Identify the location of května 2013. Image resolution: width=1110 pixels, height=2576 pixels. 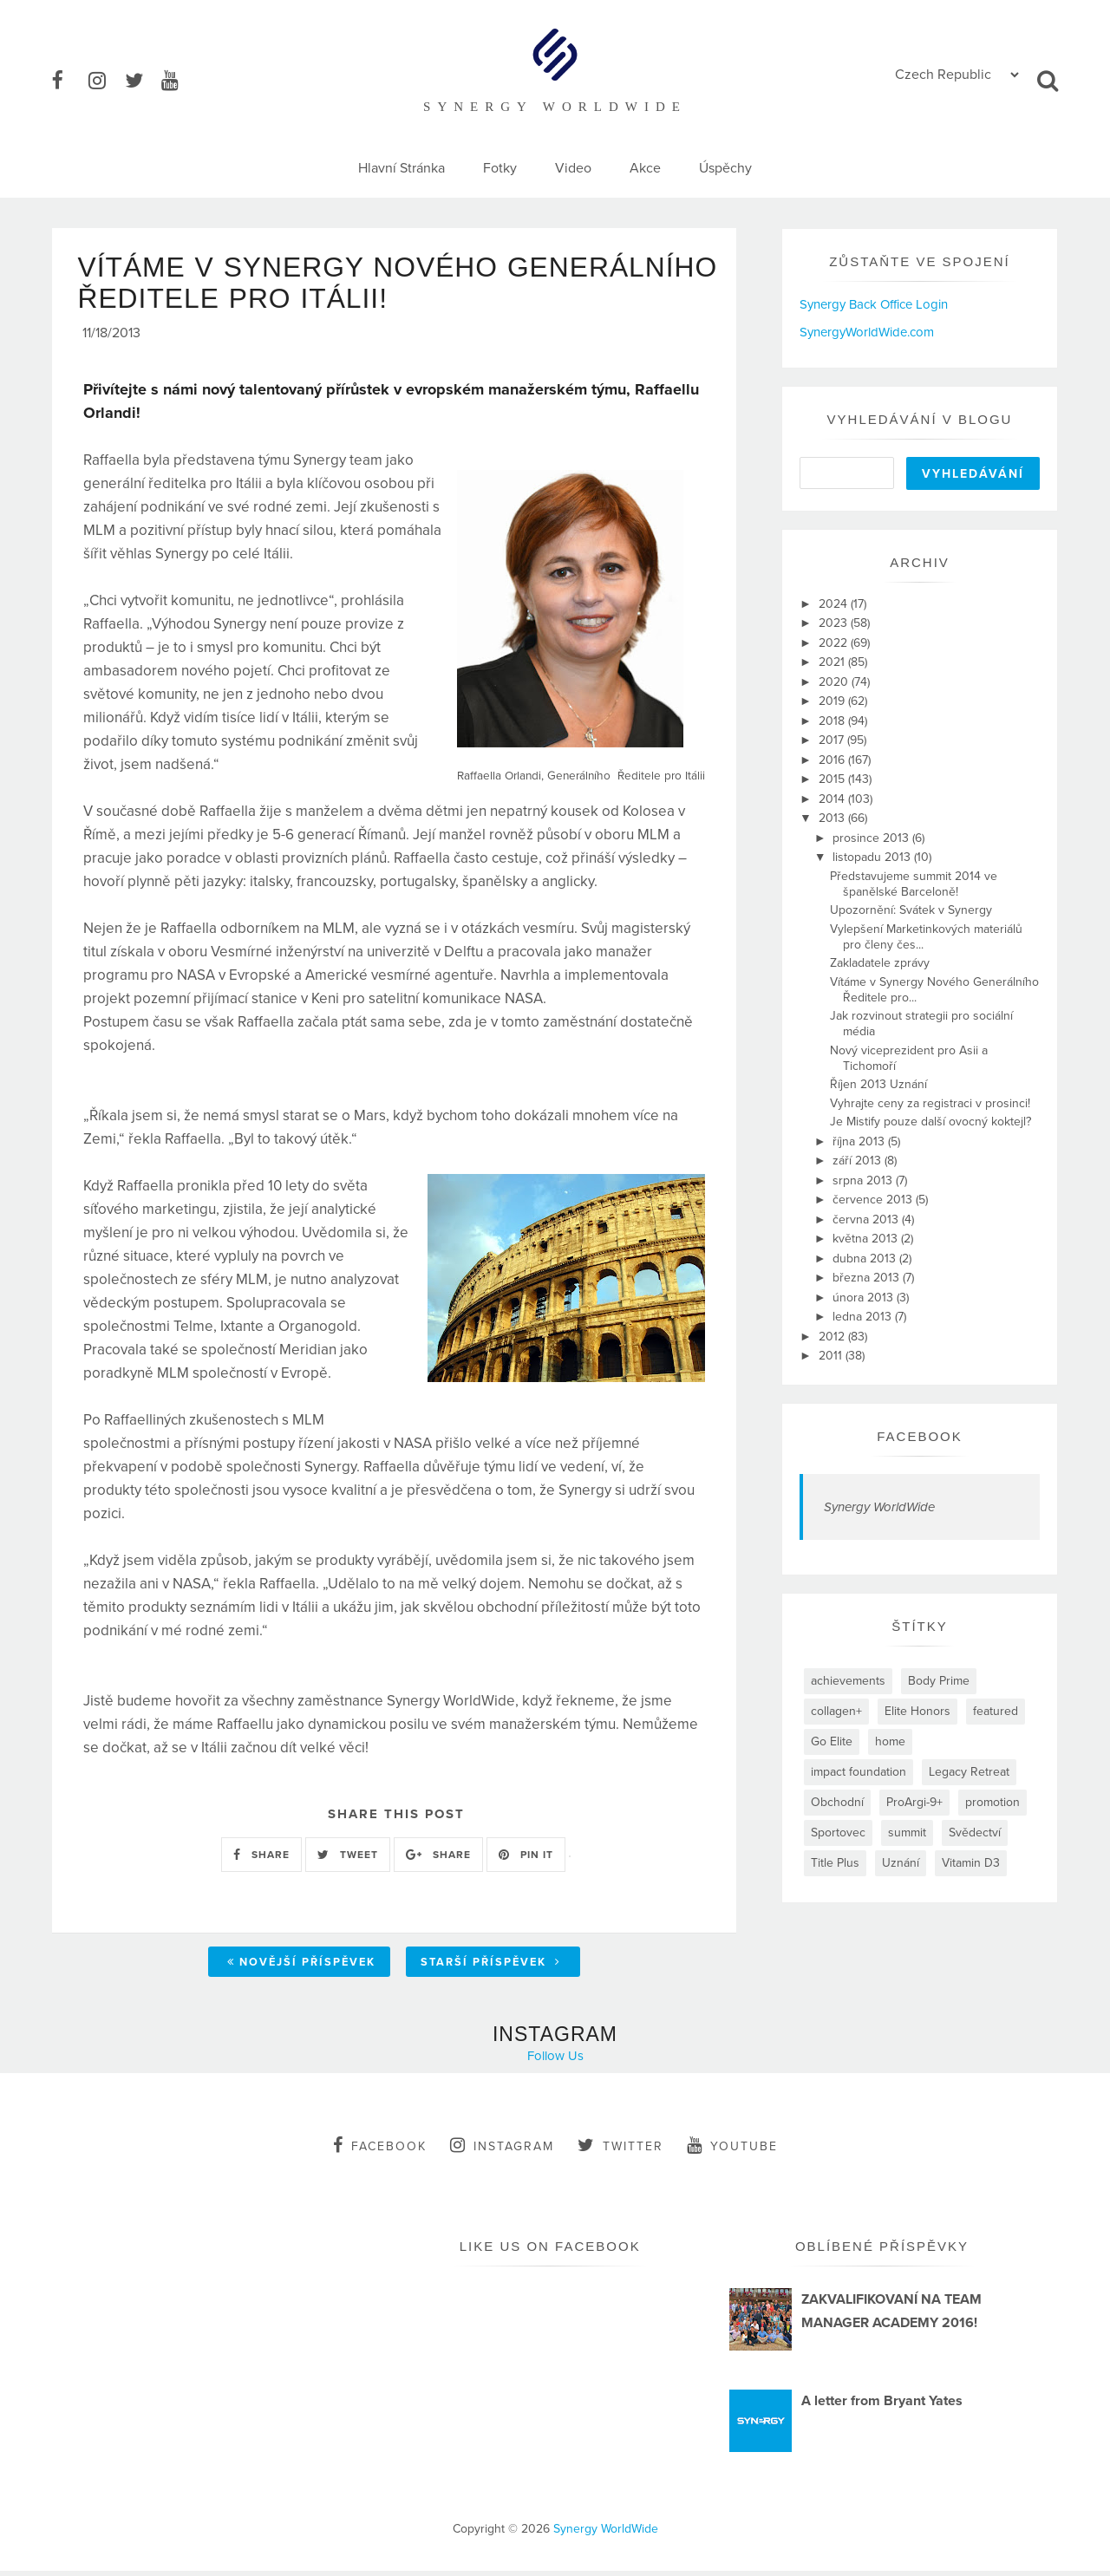
(866, 1238).